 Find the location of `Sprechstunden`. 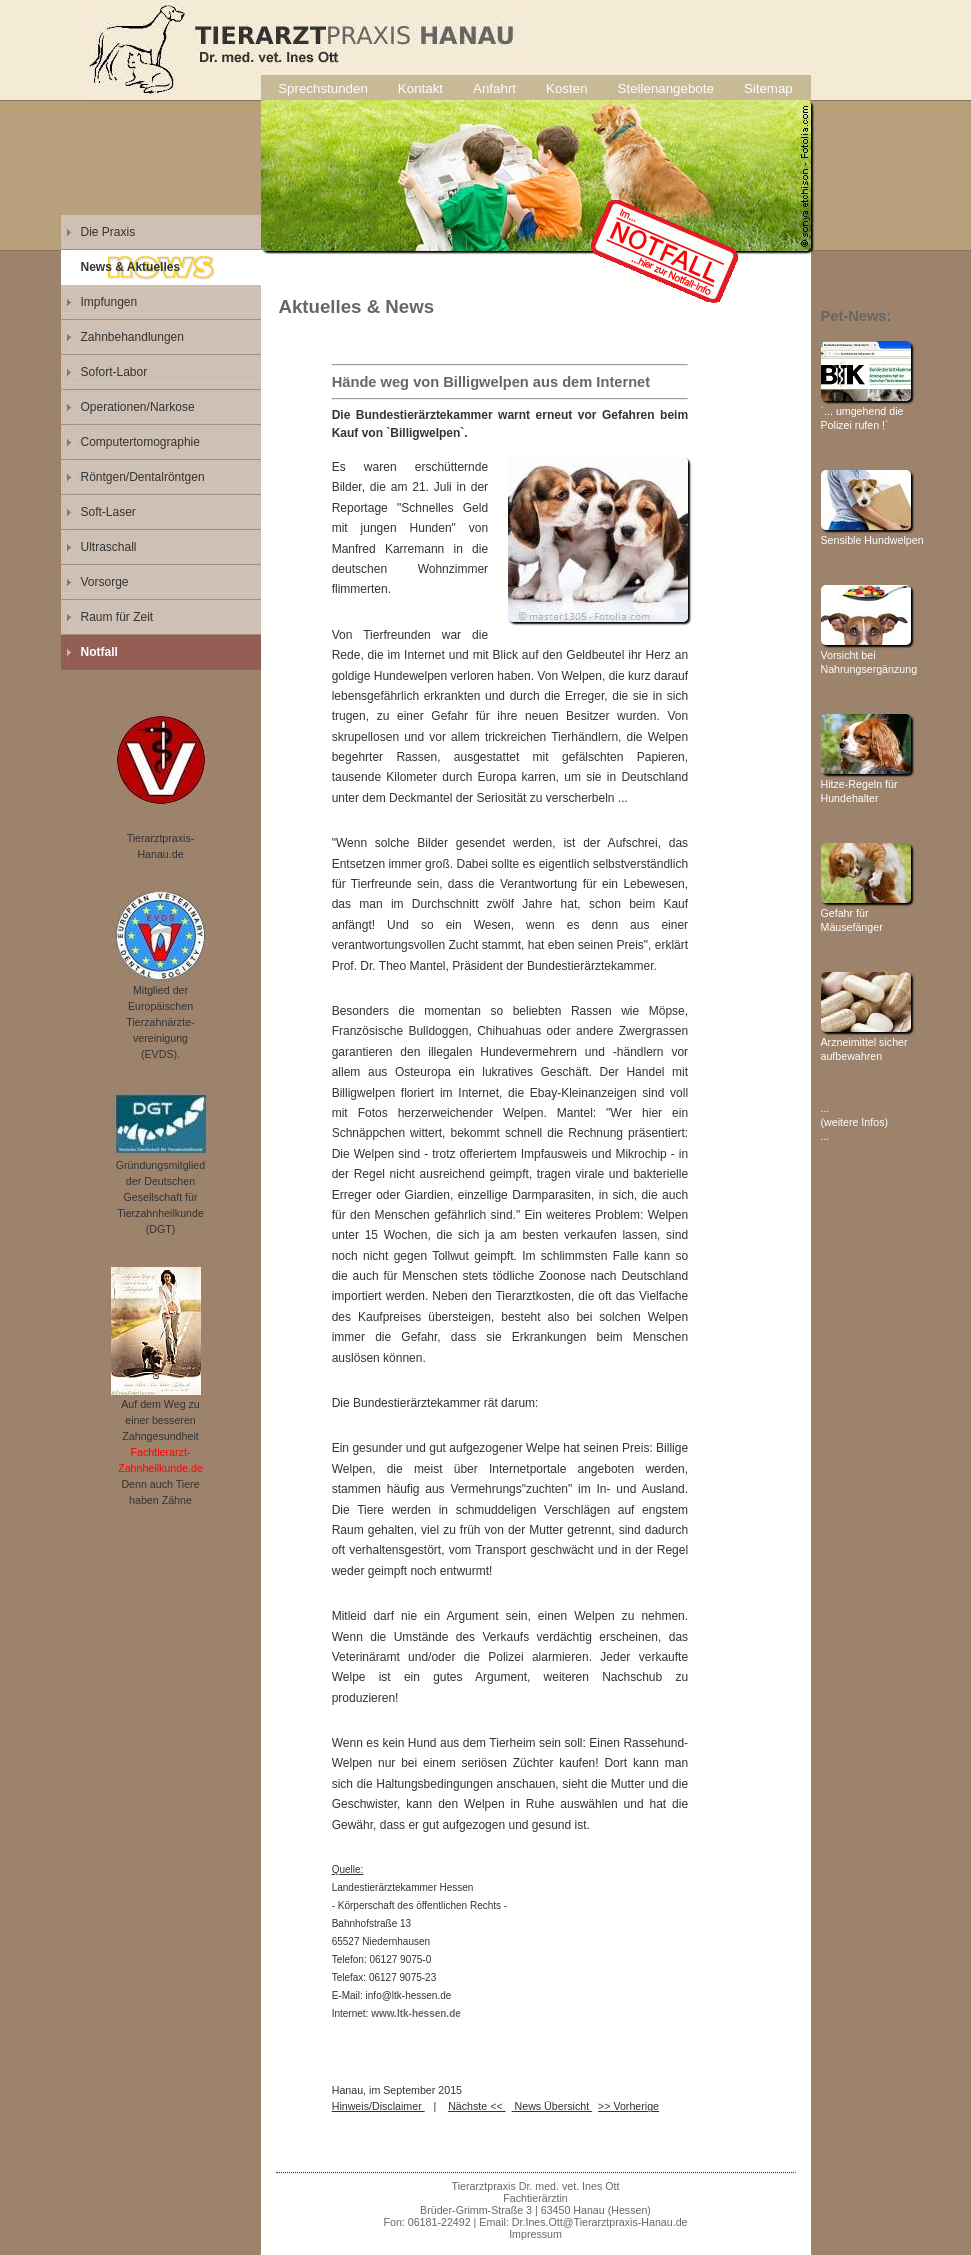

Sprechstunden is located at coordinates (323, 88).